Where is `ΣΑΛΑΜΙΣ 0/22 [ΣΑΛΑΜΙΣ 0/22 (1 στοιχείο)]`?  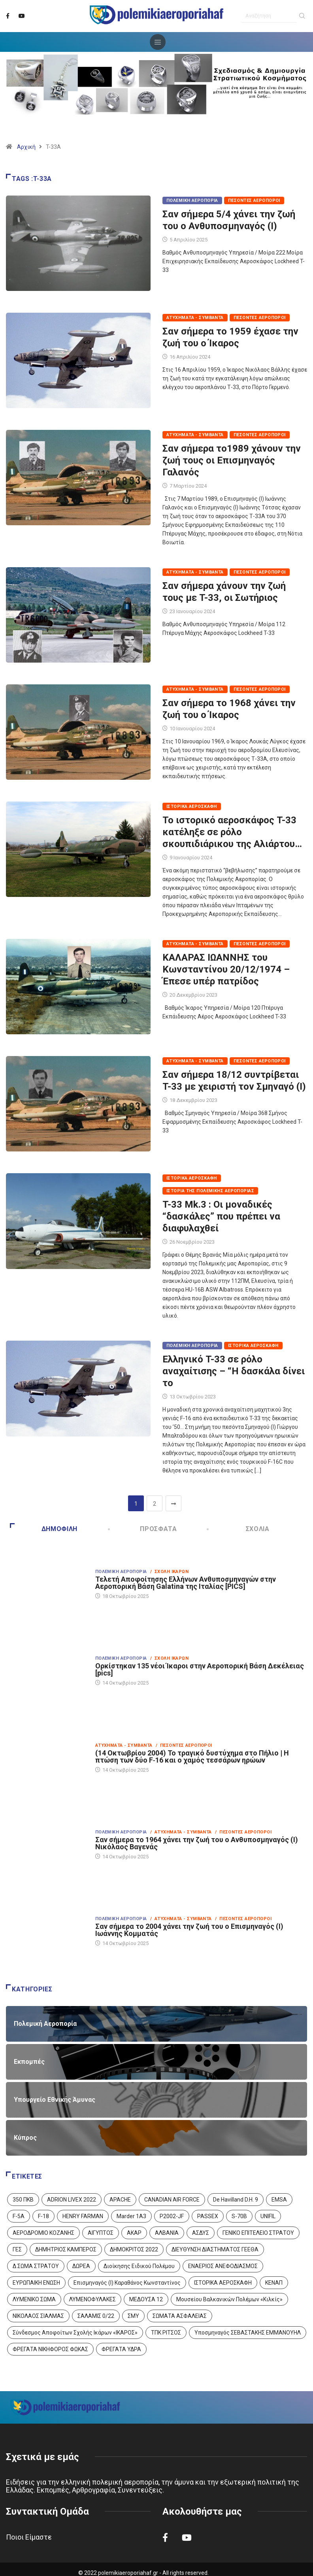 ΣΑΛΑΜΙΣ 0/22 [ΣΑΛΑΜΙΣ 0/22 (1 στοιχείο)] is located at coordinates (95, 2316).